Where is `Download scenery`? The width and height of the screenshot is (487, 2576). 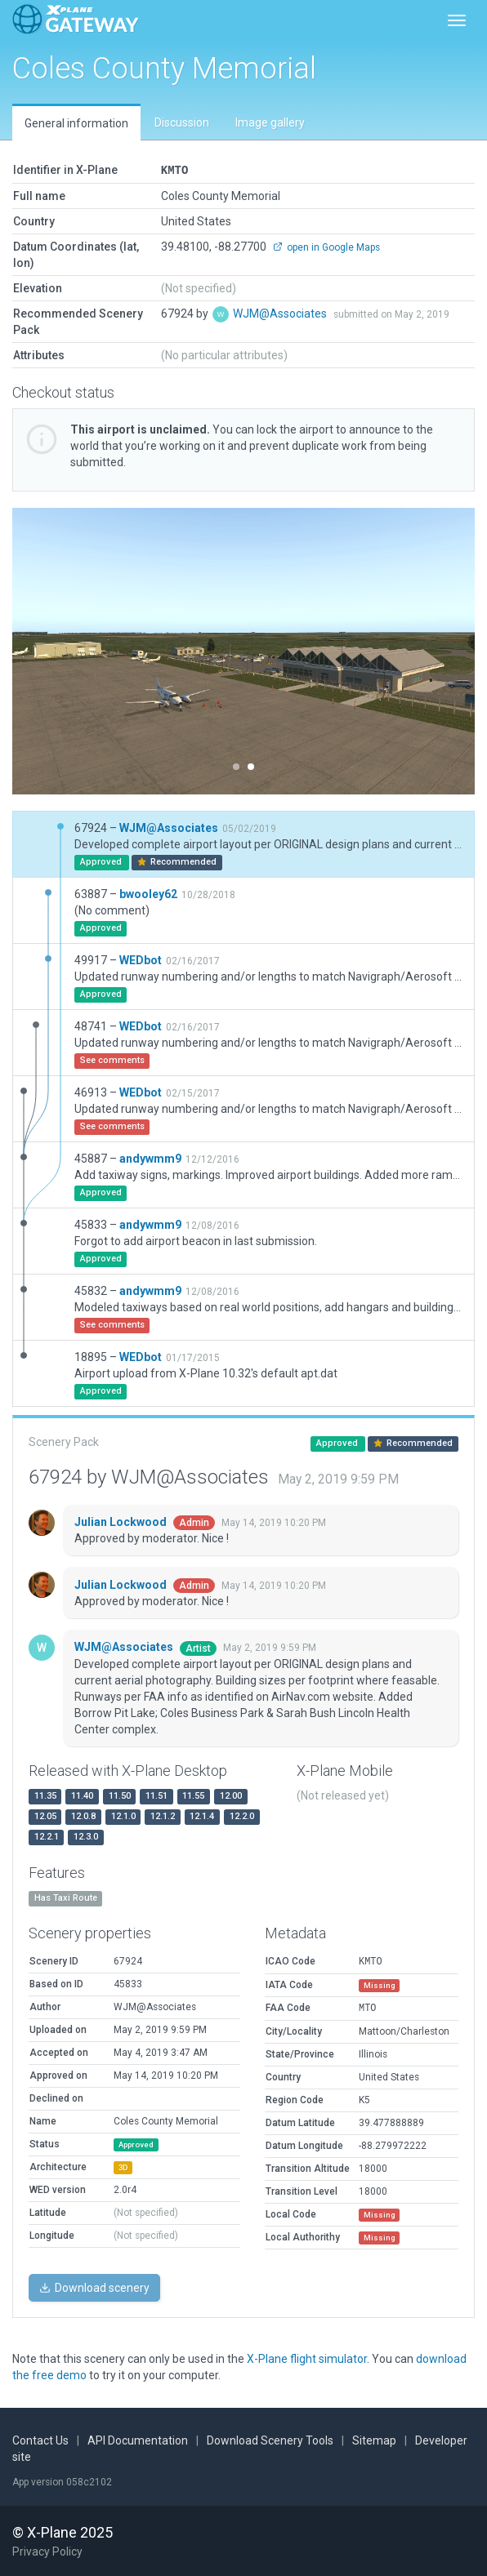
Download scenery is located at coordinates (94, 2286).